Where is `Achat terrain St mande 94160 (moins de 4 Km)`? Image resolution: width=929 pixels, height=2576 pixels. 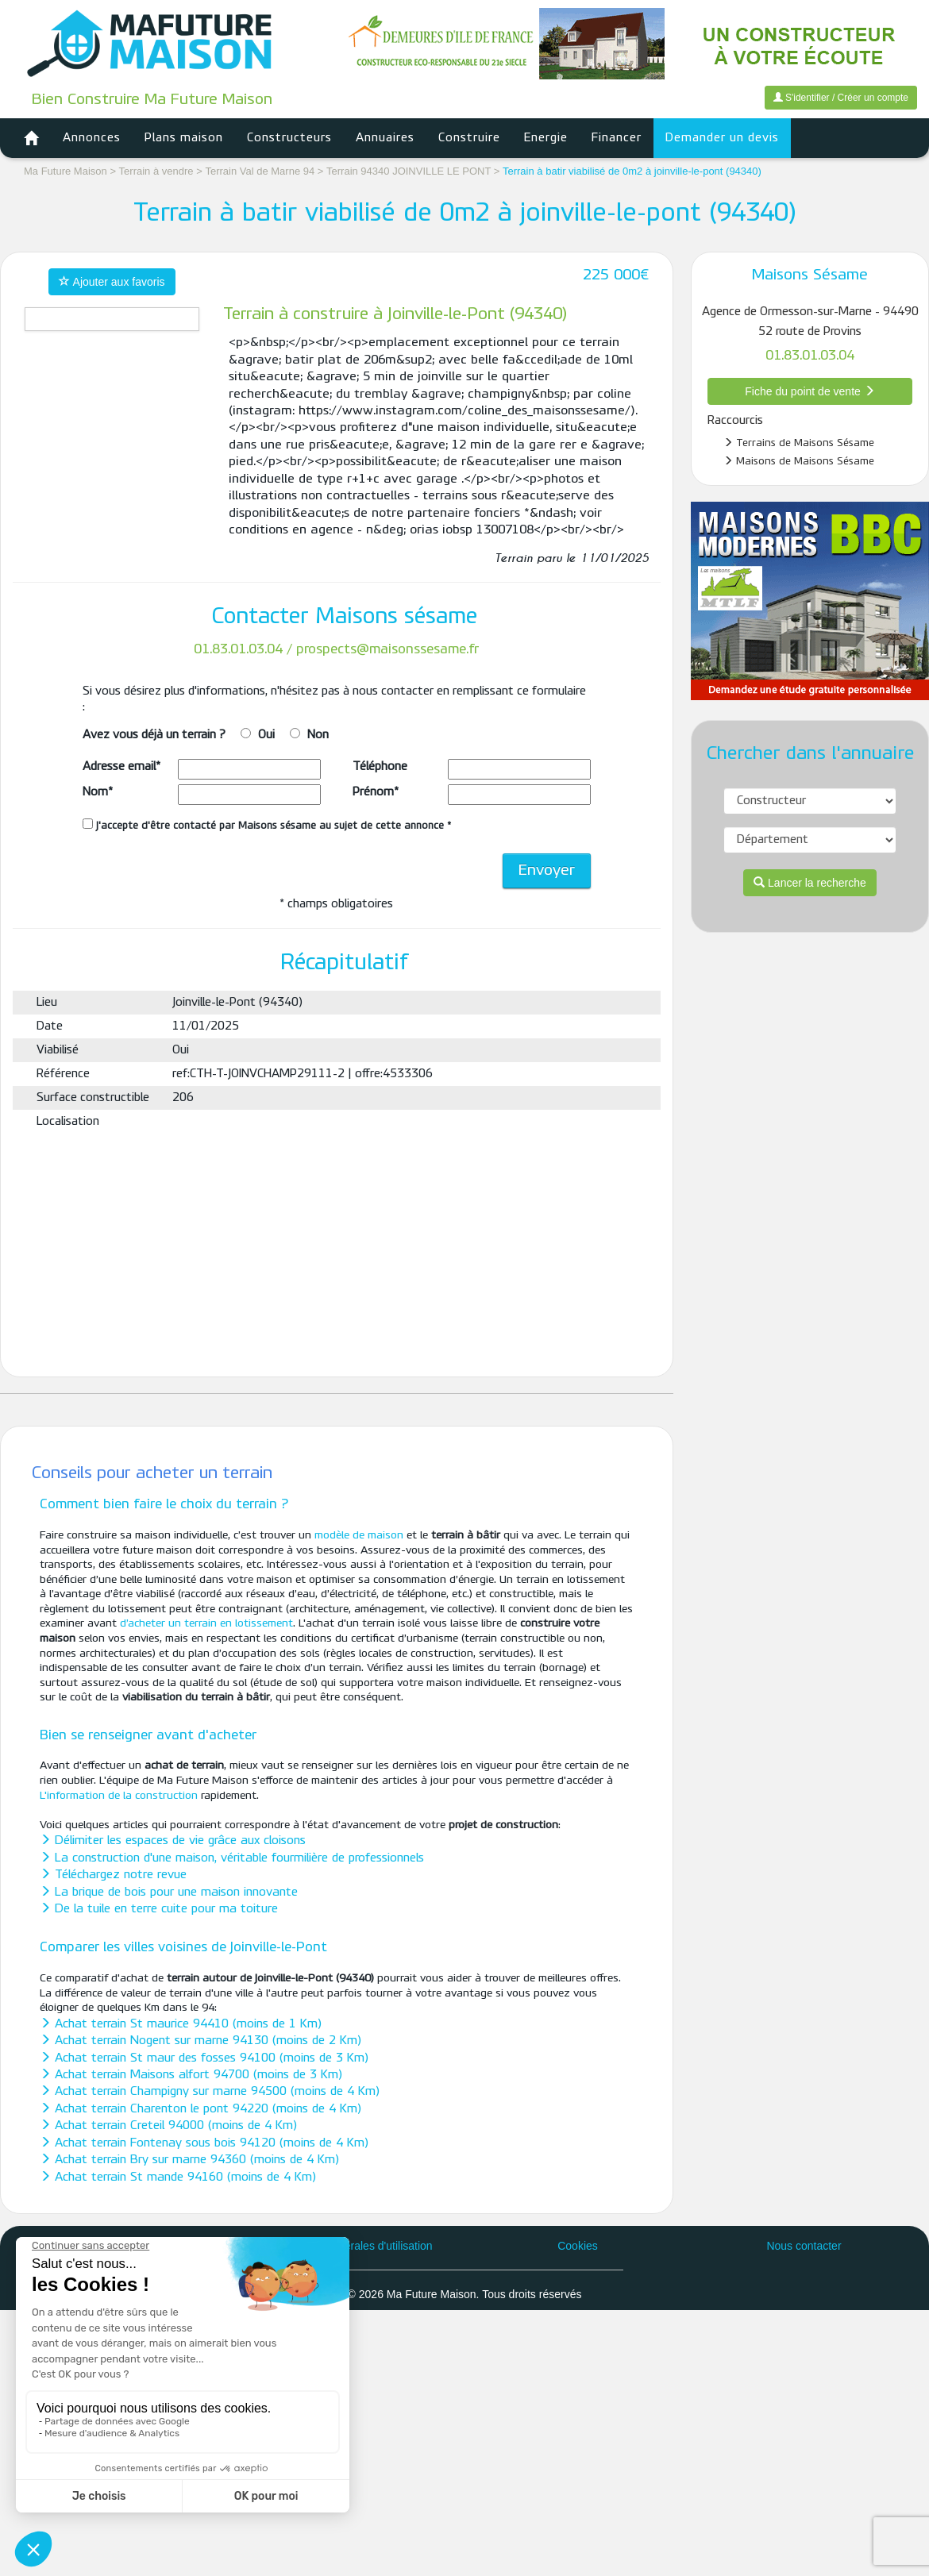
Achat terrain St mande 94160 (moins de 4 Km) is located at coordinates (178, 2177).